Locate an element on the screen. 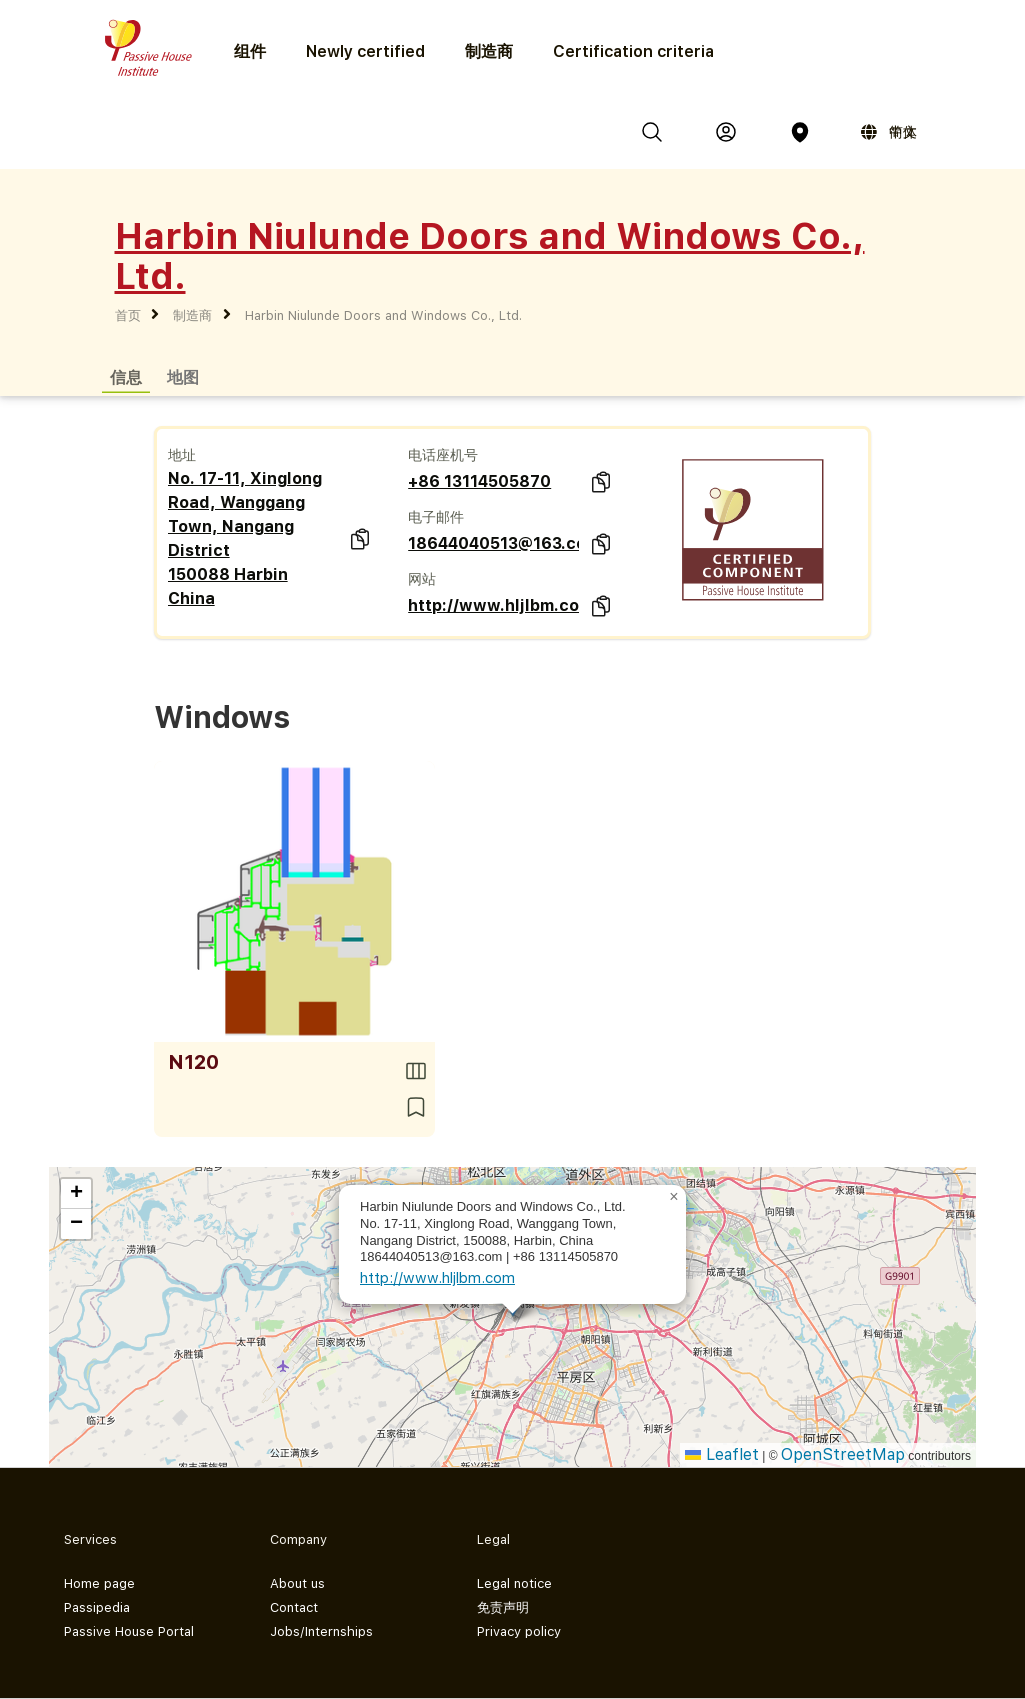 The width and height of the screenshot is (1025, 1699). 电子邮件 is located at coordinates (436, 517).